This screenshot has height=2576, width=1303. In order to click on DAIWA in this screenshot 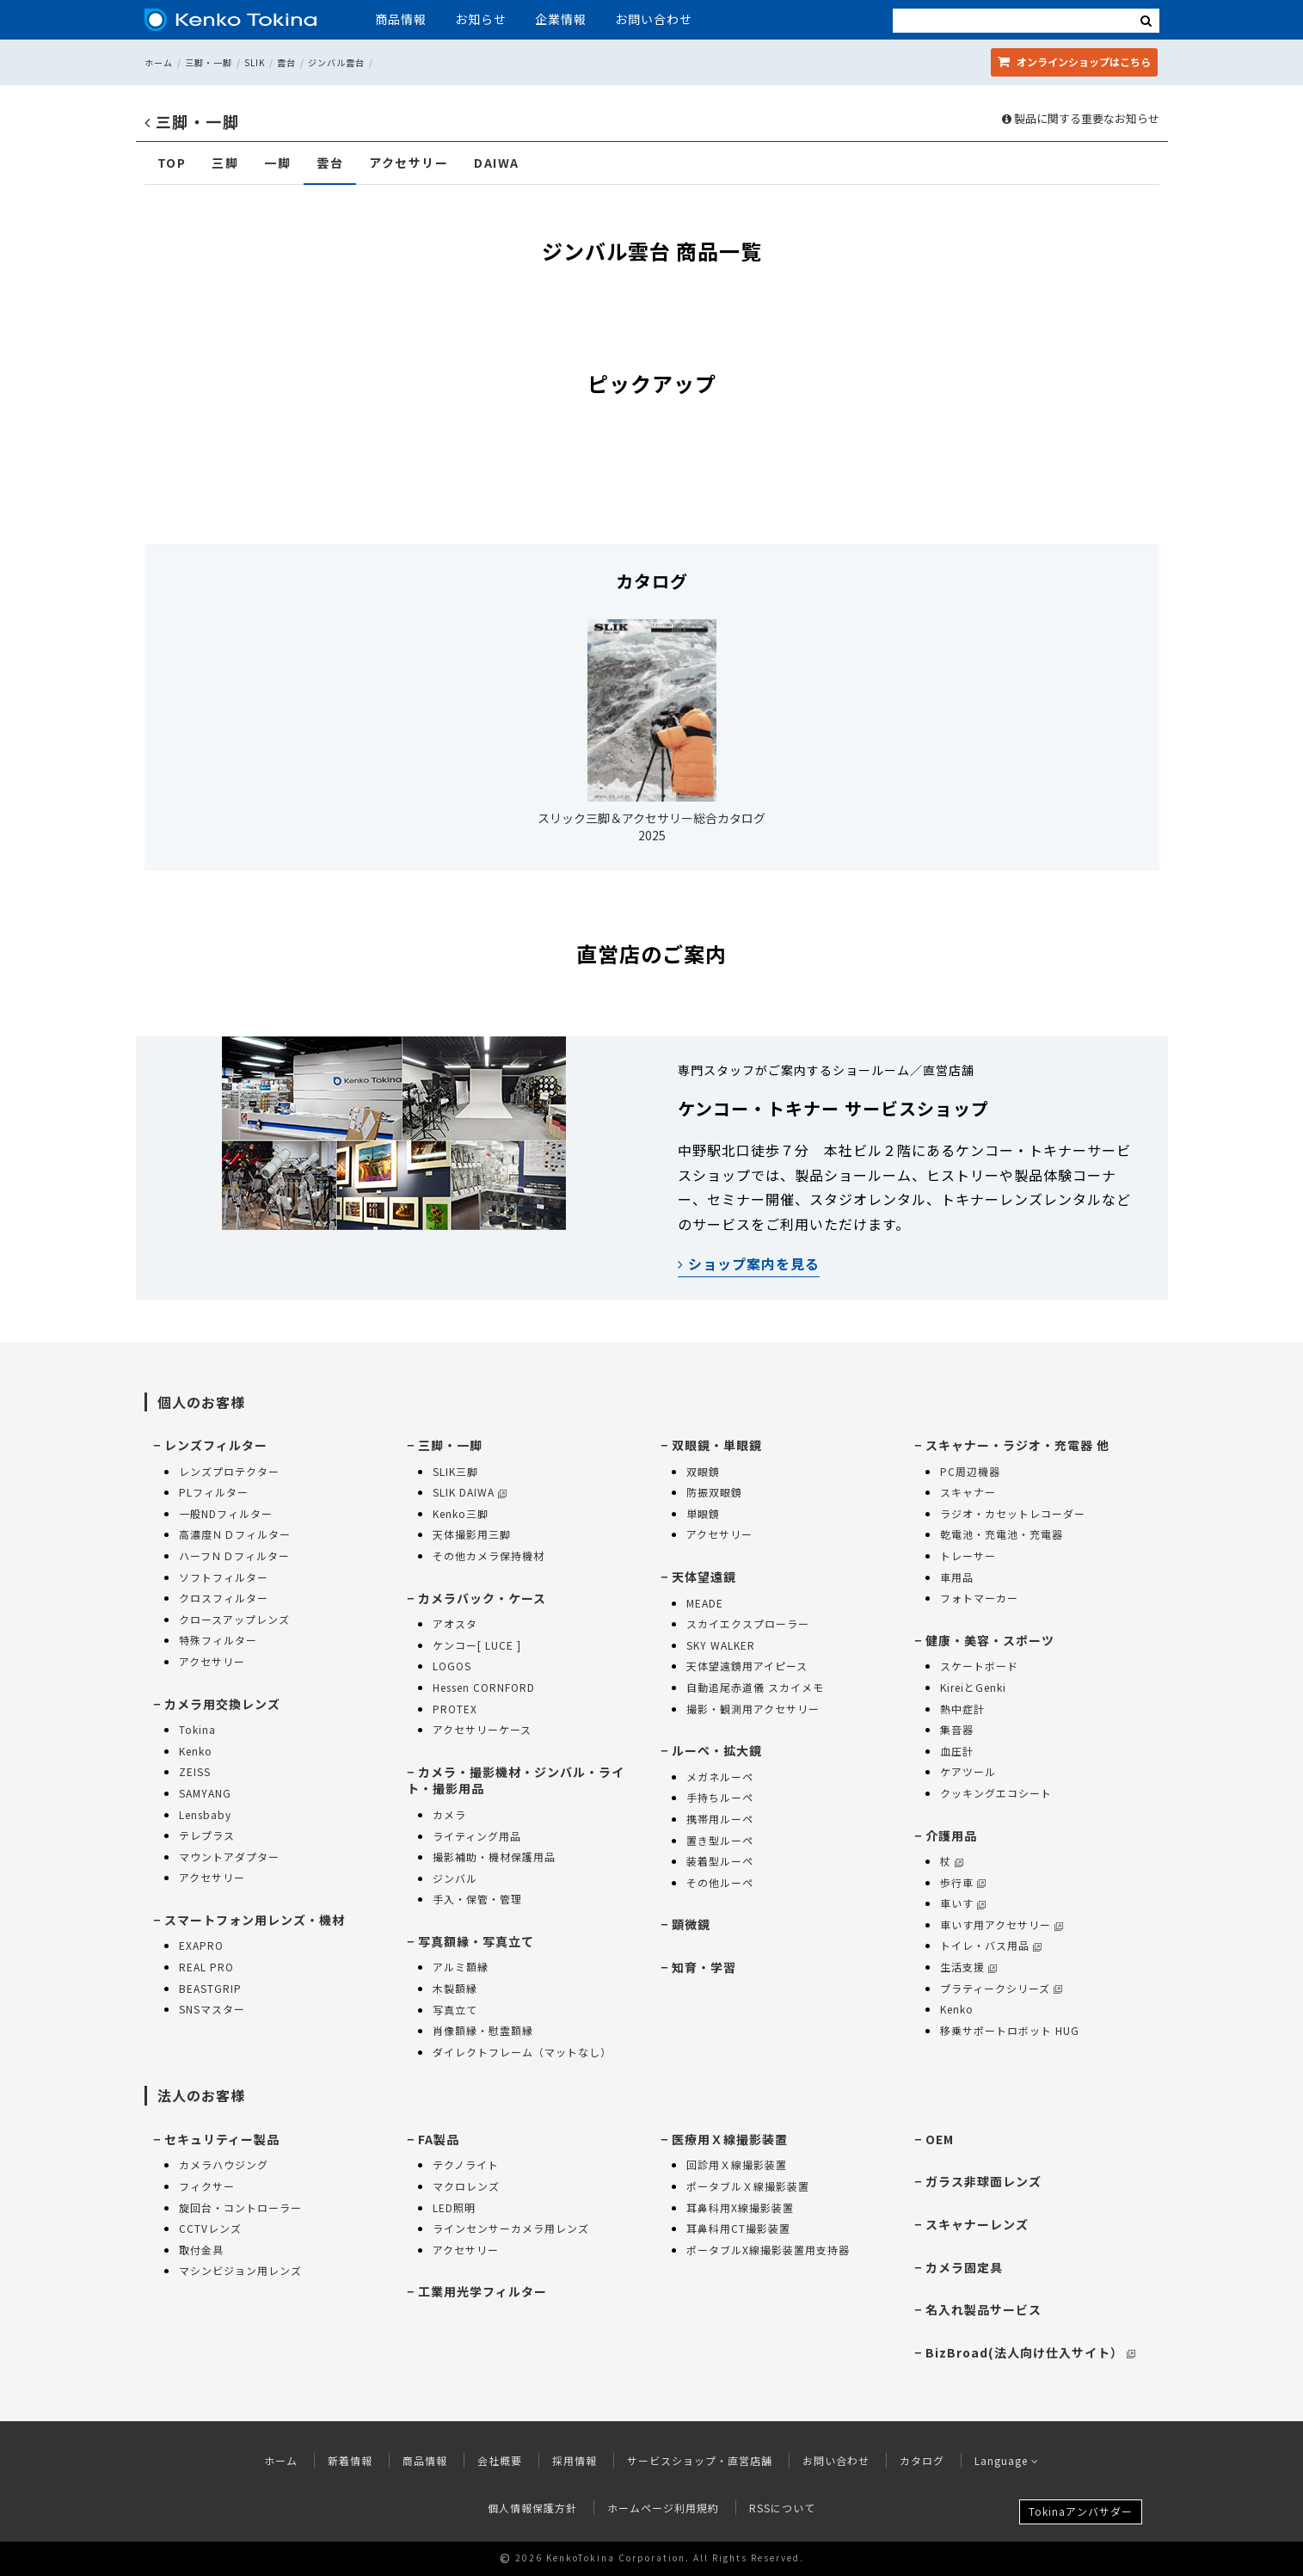, I will do `click(496, 163)`.